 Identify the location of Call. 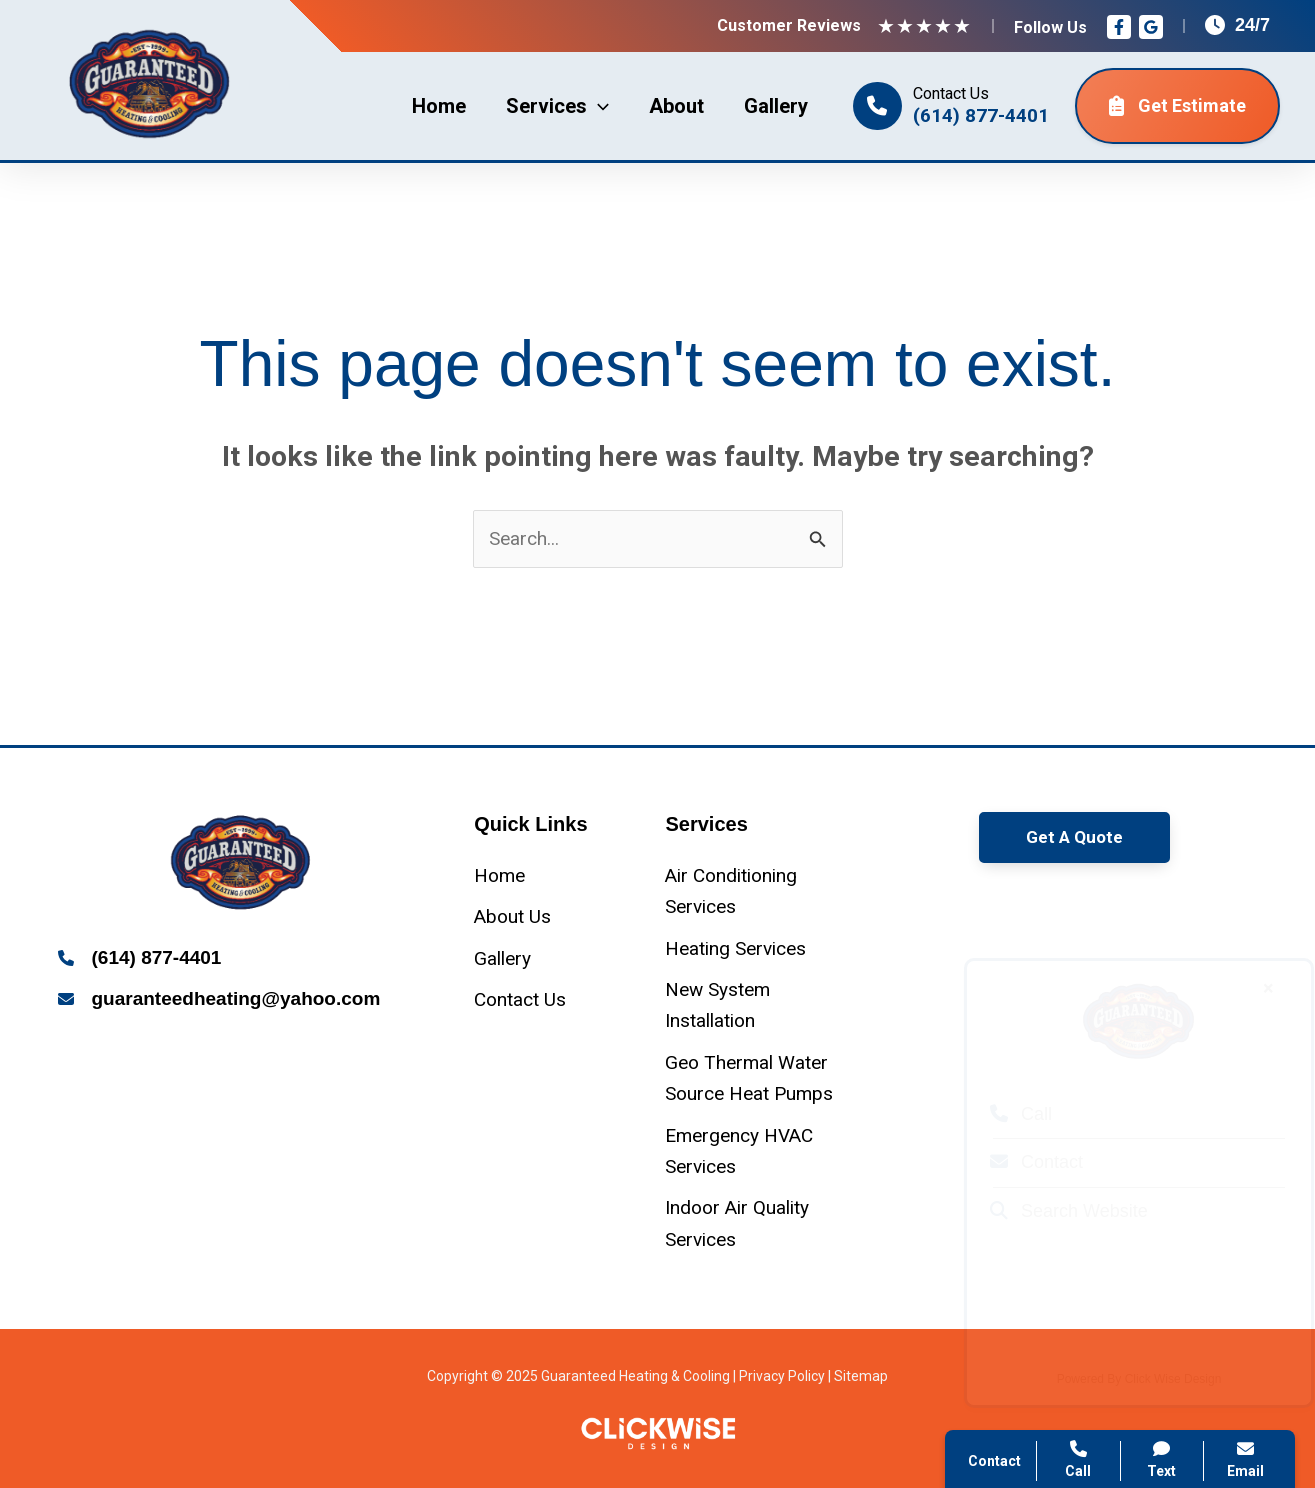
(1002, 1114).